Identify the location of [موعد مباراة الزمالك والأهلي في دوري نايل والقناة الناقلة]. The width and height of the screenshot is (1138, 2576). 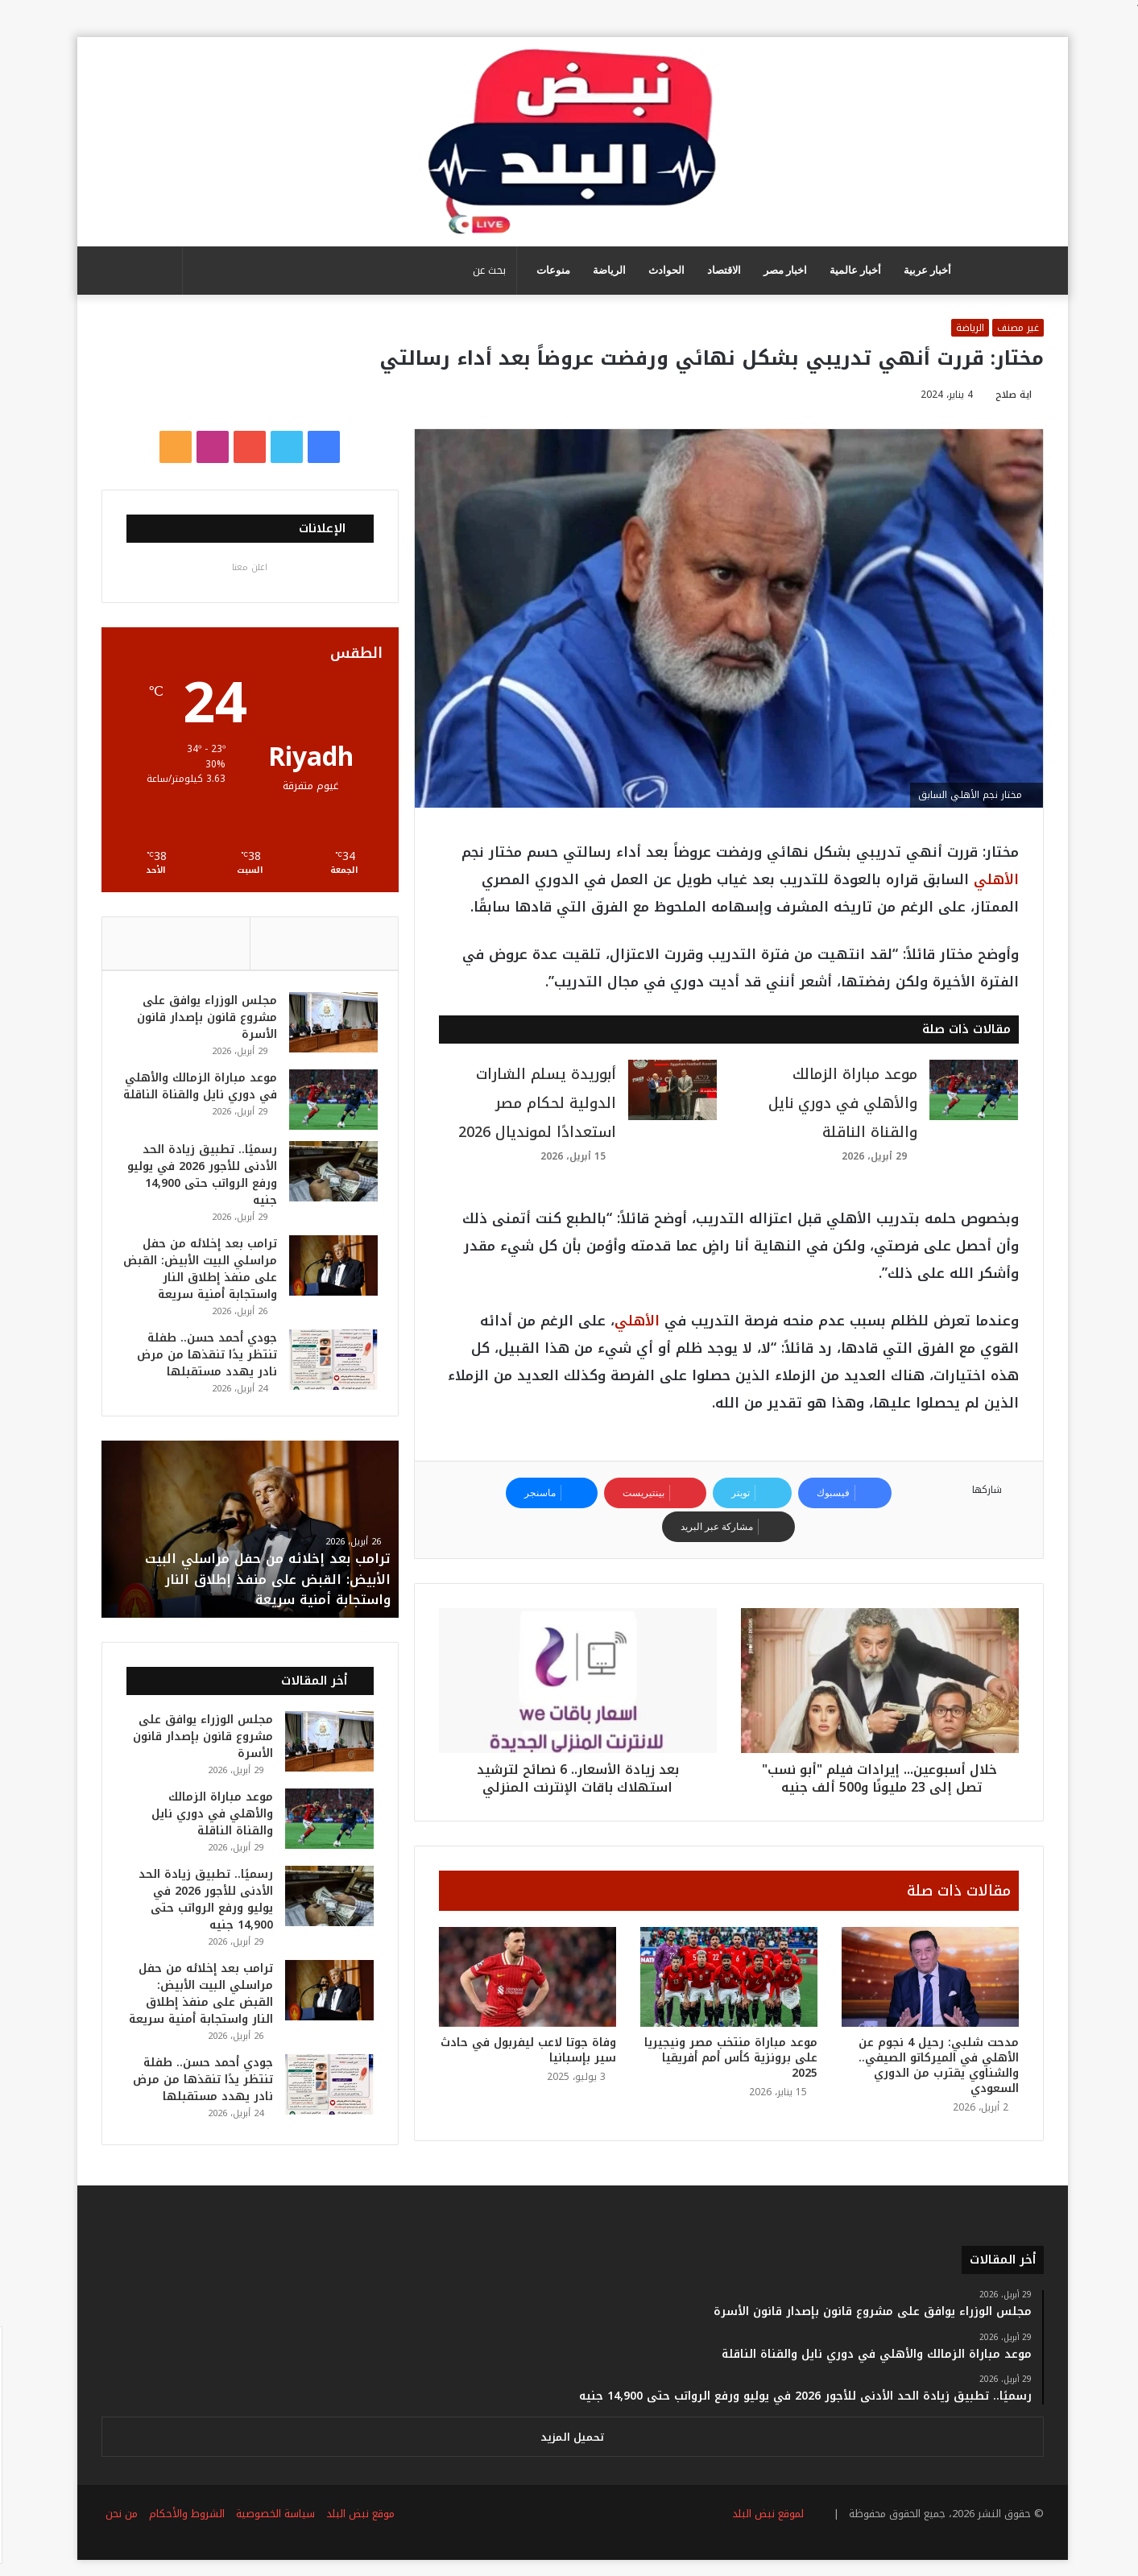
(970, 1090).